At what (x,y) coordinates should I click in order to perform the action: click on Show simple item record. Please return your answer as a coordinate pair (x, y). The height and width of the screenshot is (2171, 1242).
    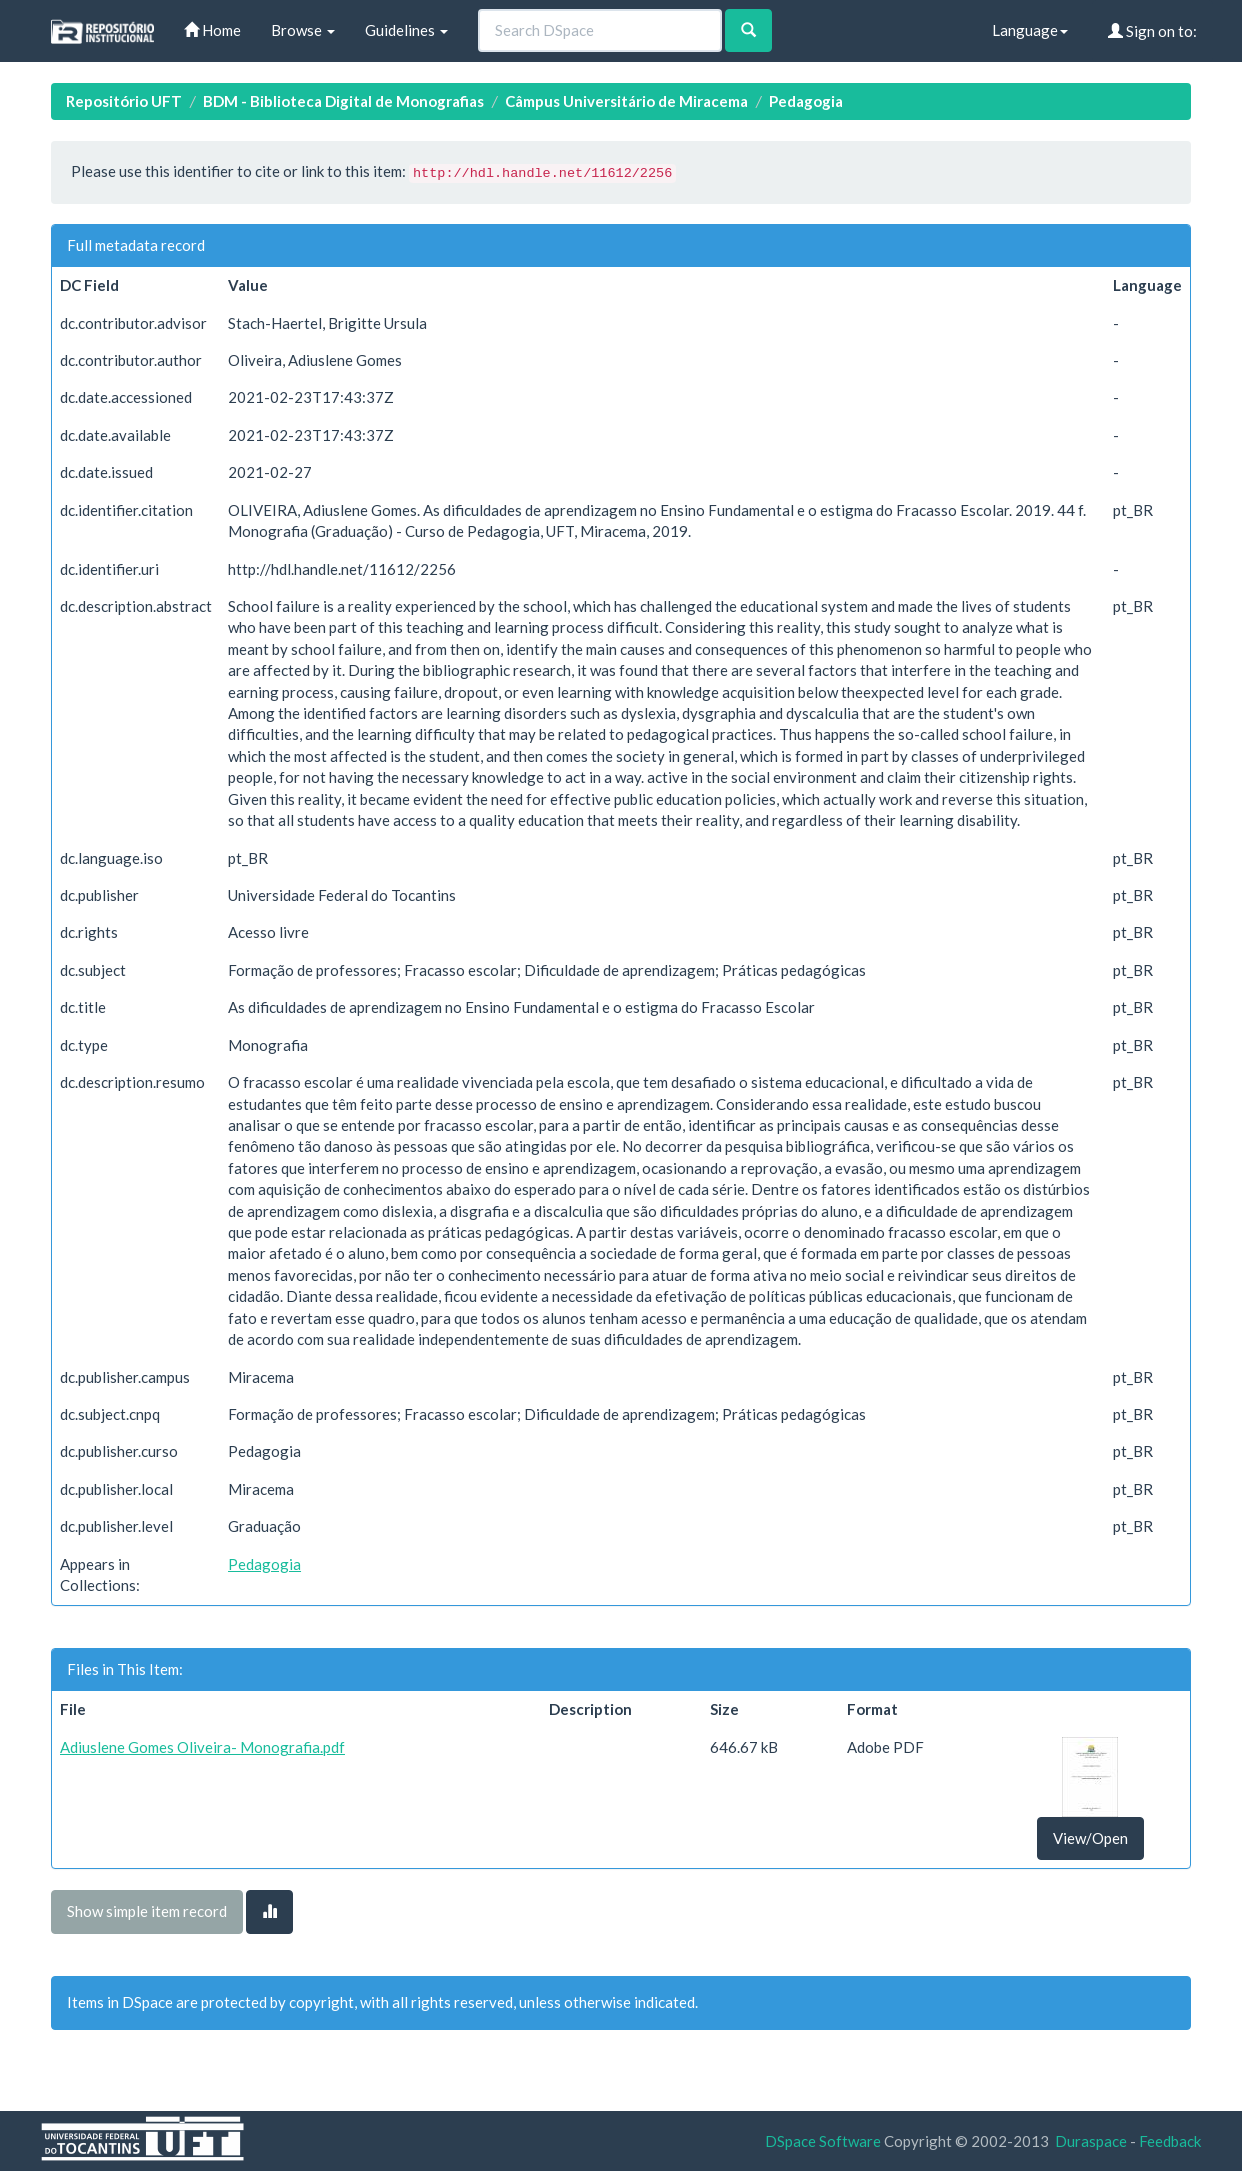
    Looking at the image, I should click on (147, 1911).